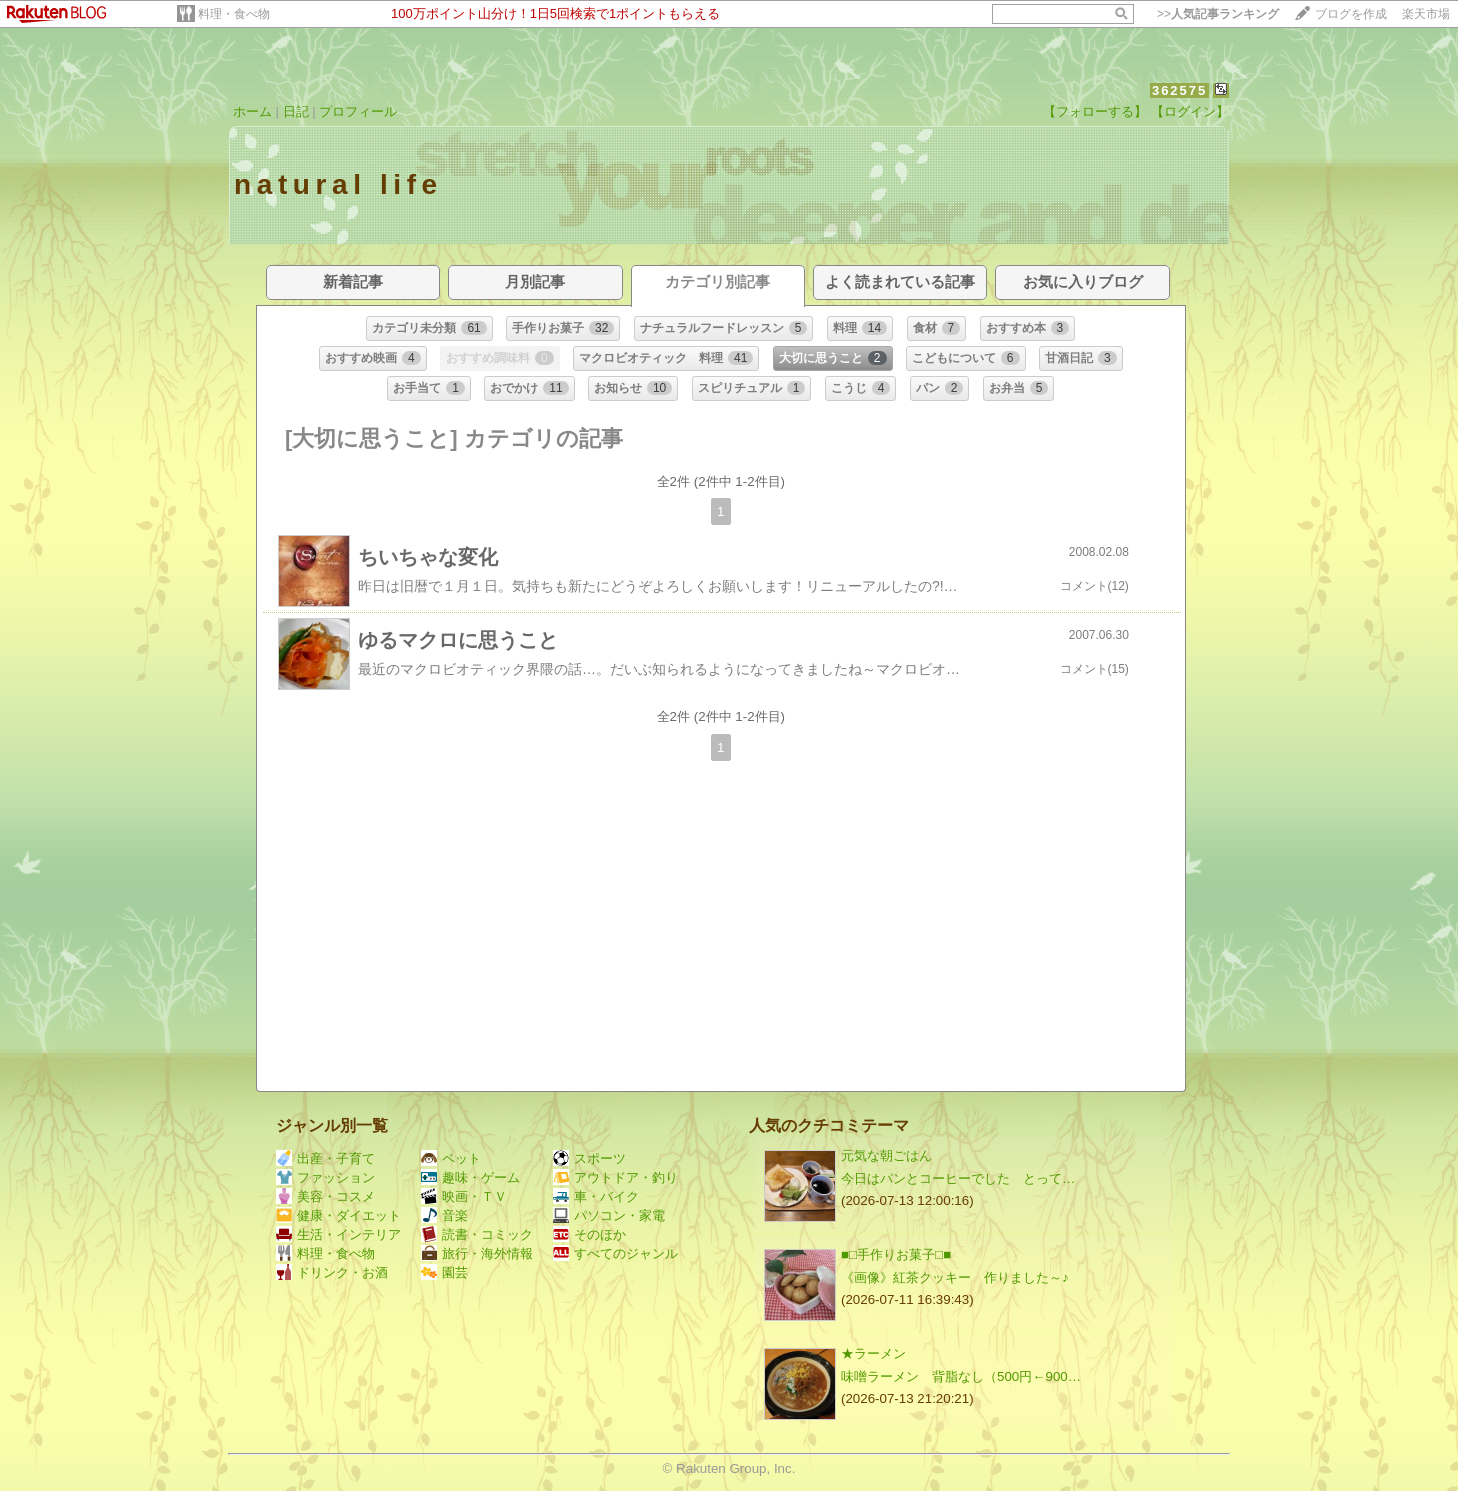 The height and width of the screenshot is (1491, 1458). I want to click on 美容・コスメ, so click(325, 1196).